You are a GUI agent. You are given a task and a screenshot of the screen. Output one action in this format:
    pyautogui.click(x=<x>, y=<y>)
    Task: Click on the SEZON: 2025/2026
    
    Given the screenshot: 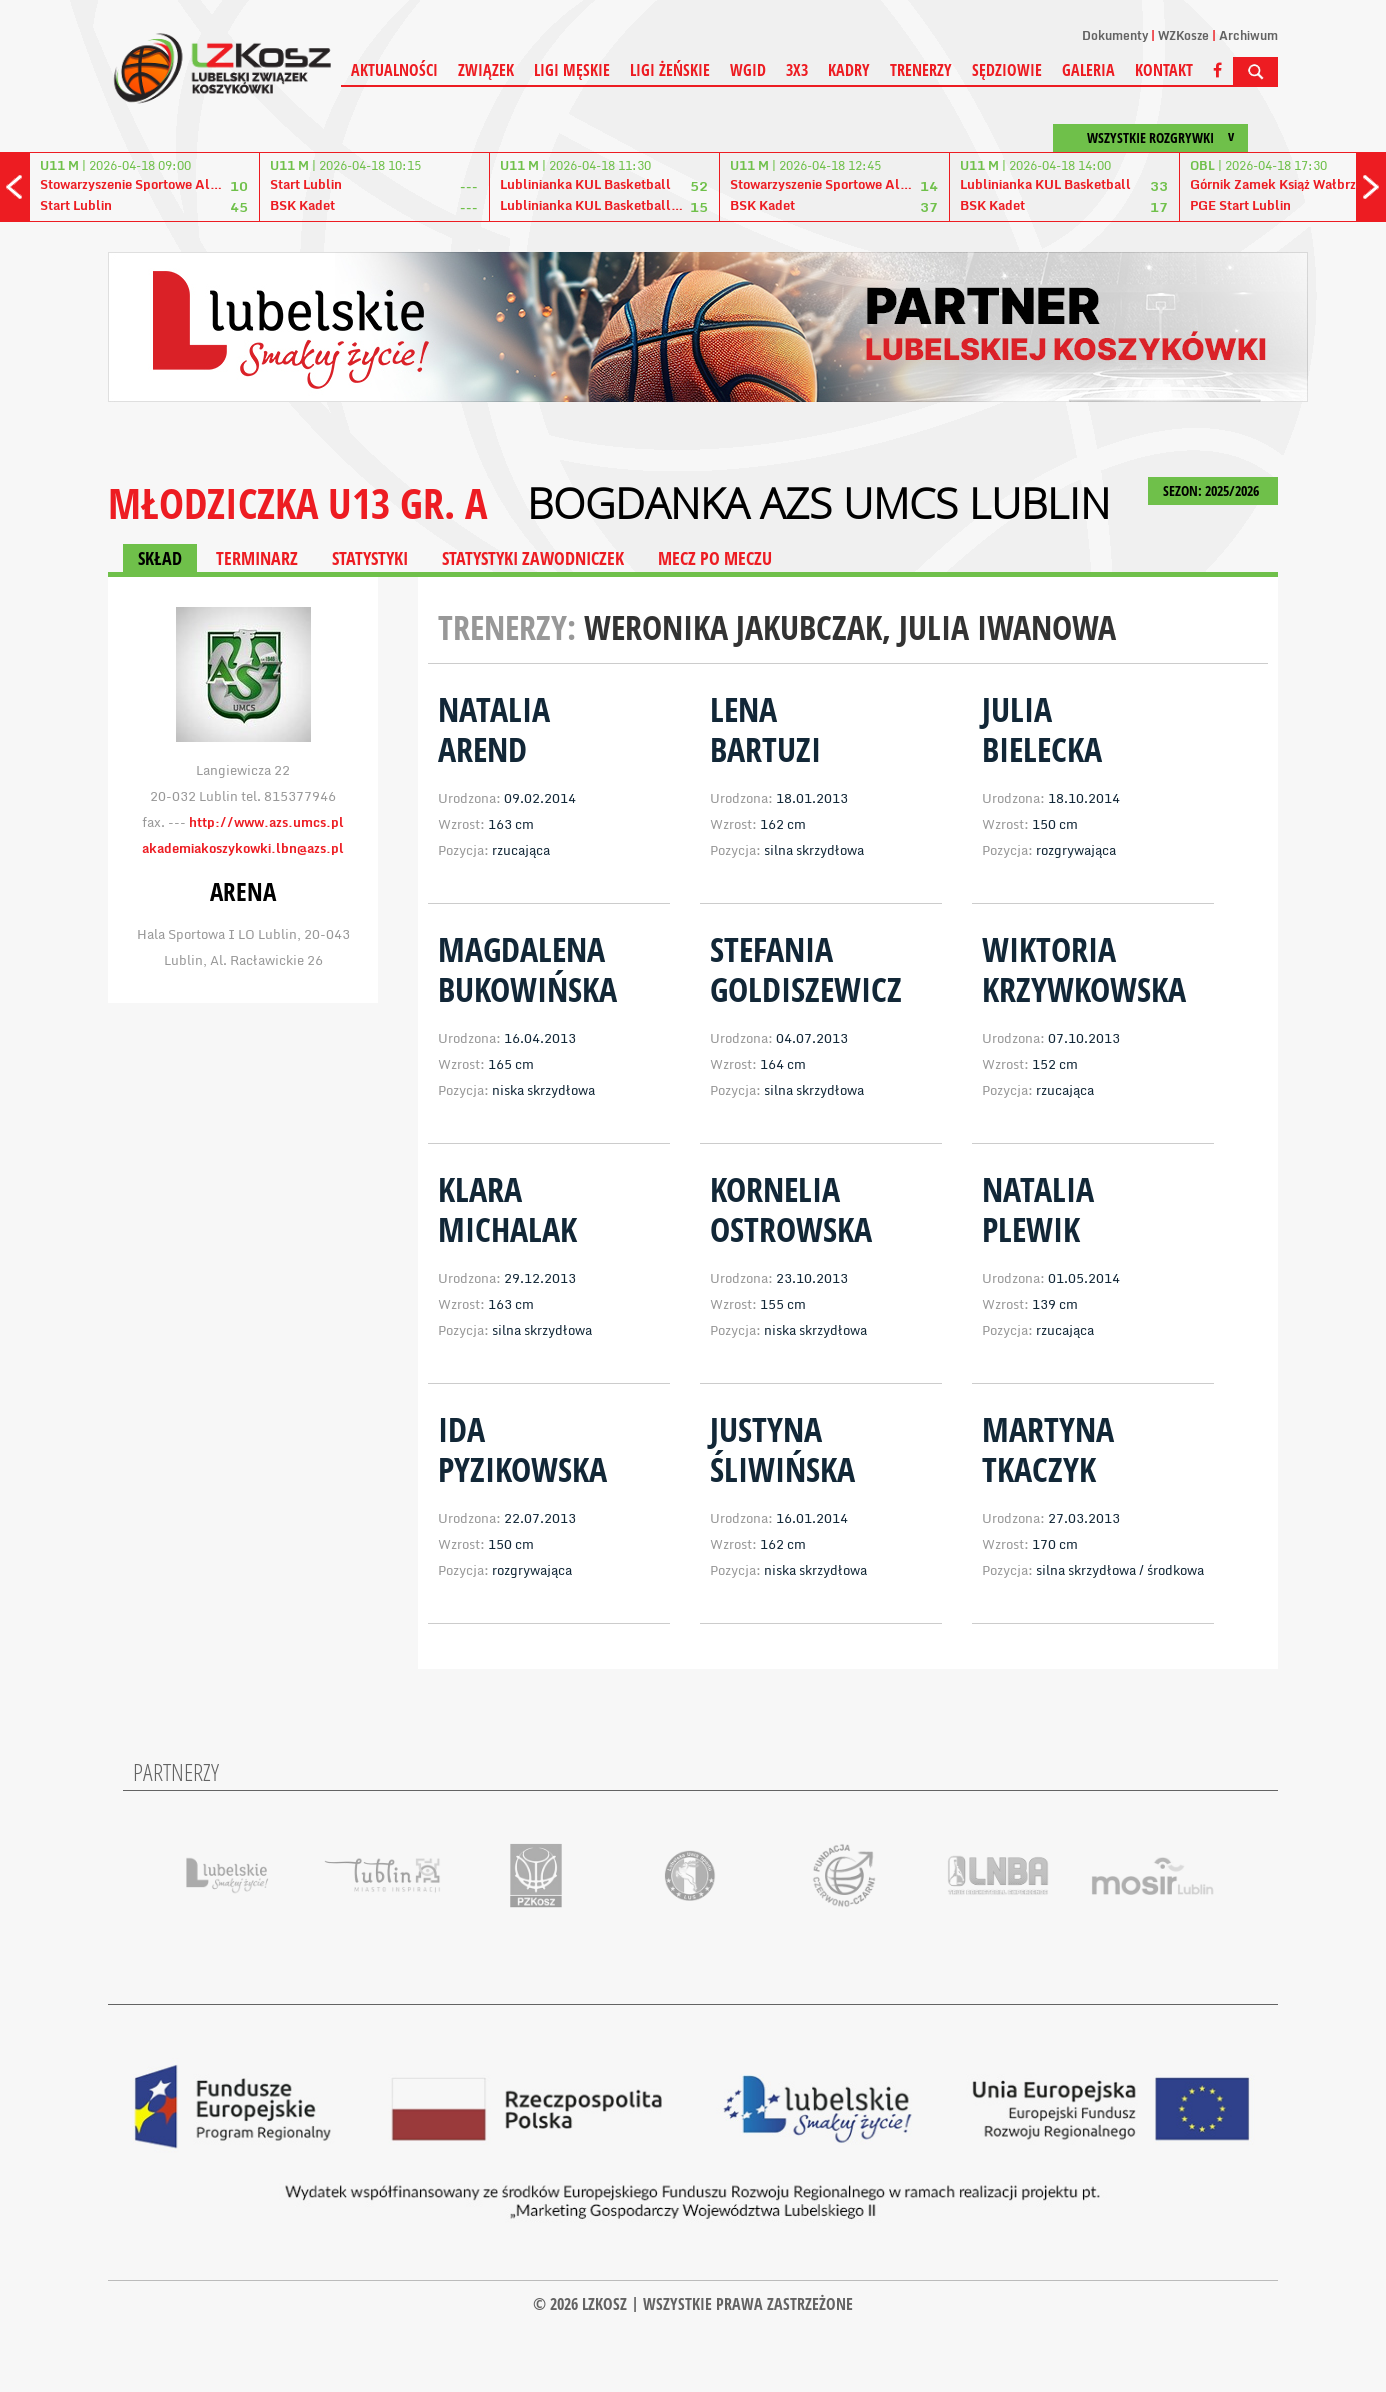 What is the action you would take?
    pyautogui.click(x=1213, y=490)
    